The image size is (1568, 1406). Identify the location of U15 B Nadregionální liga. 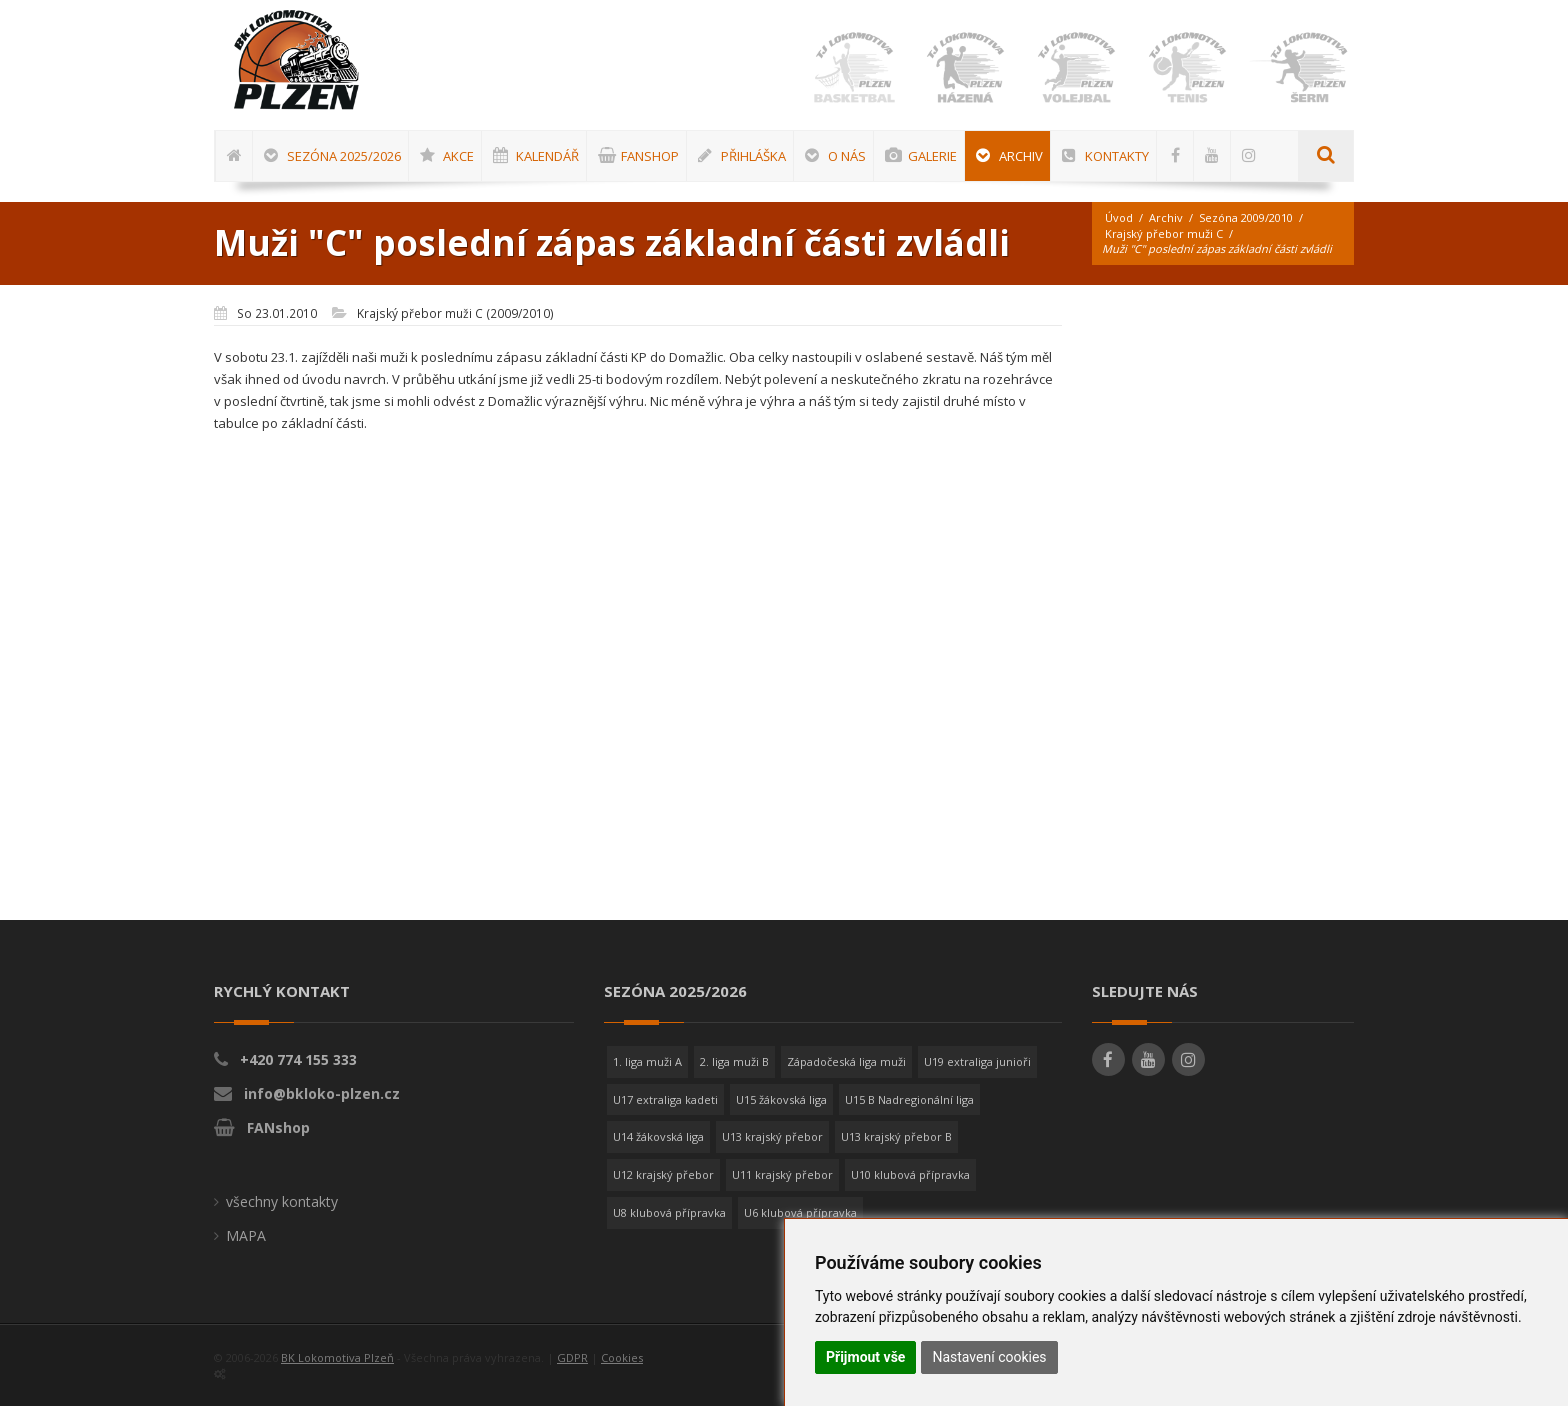
(909, 1099).